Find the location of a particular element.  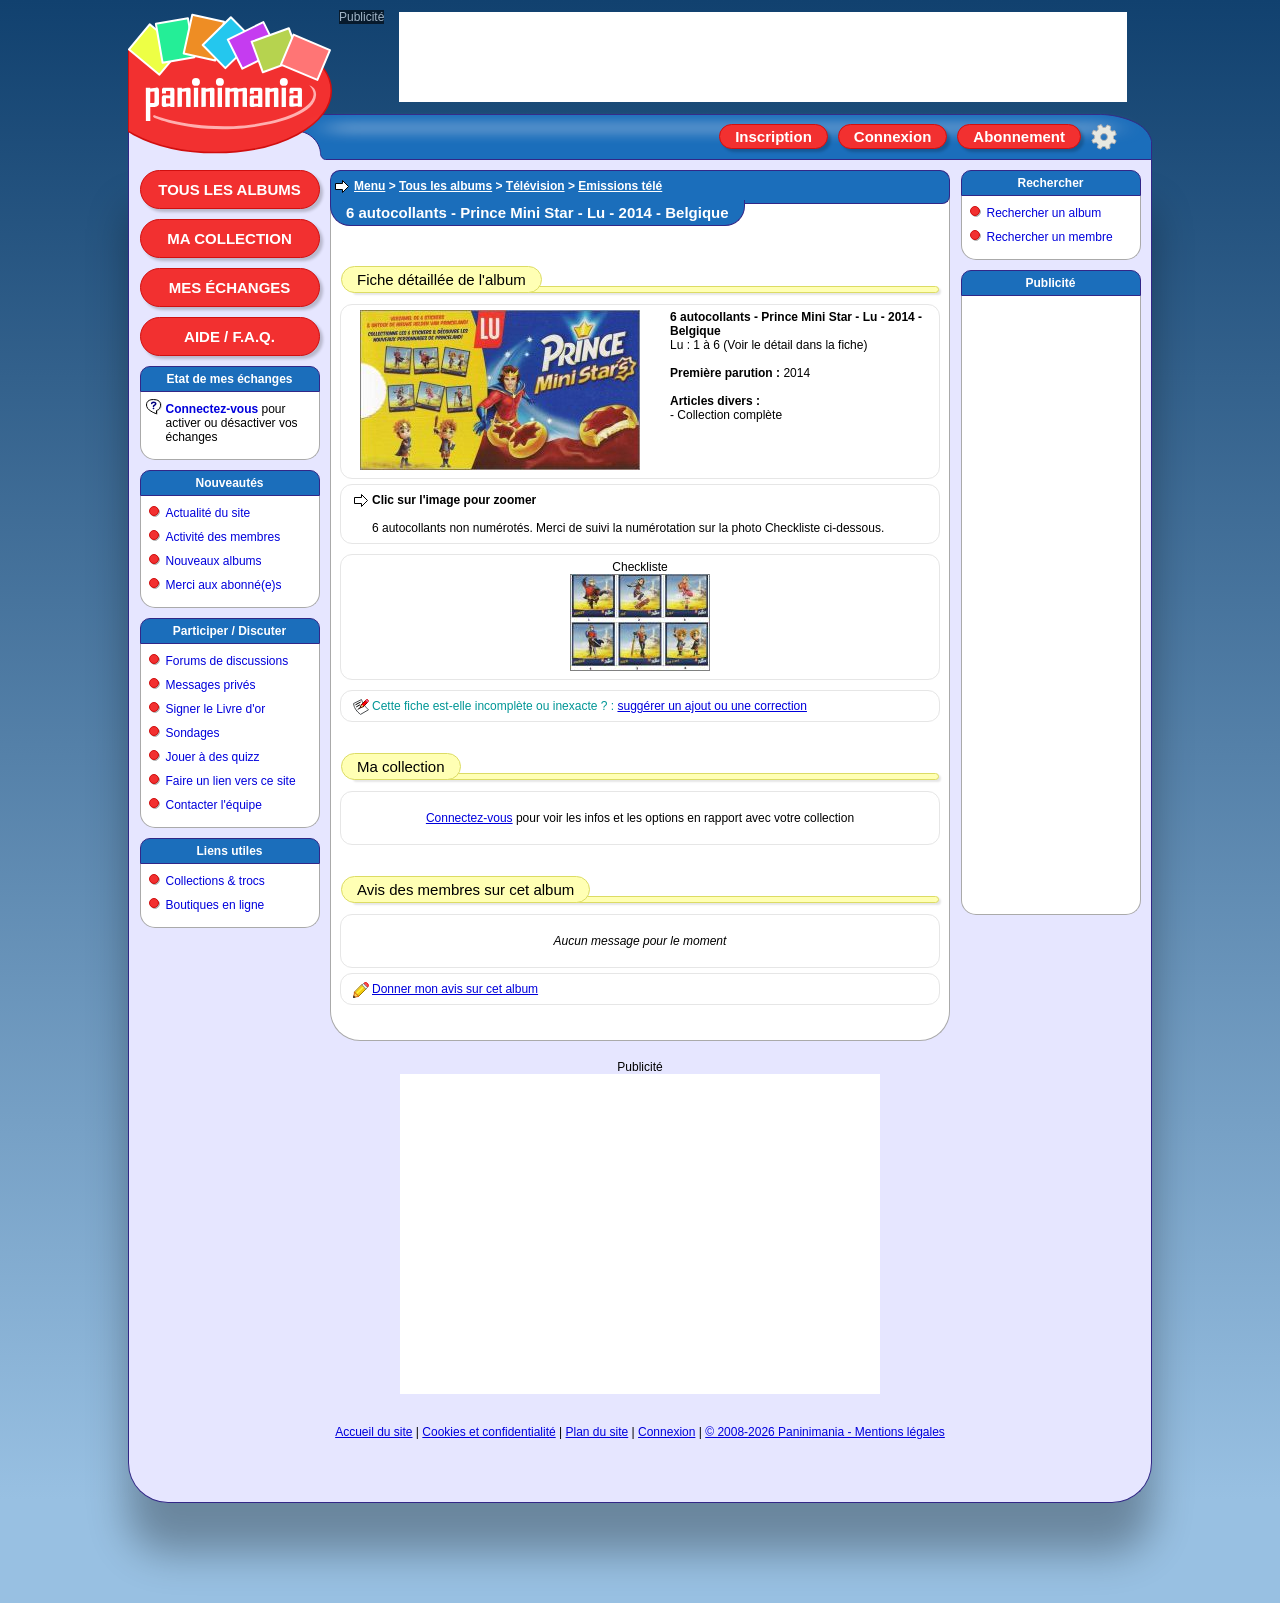

Inscription is located at coordinates (773, 136).